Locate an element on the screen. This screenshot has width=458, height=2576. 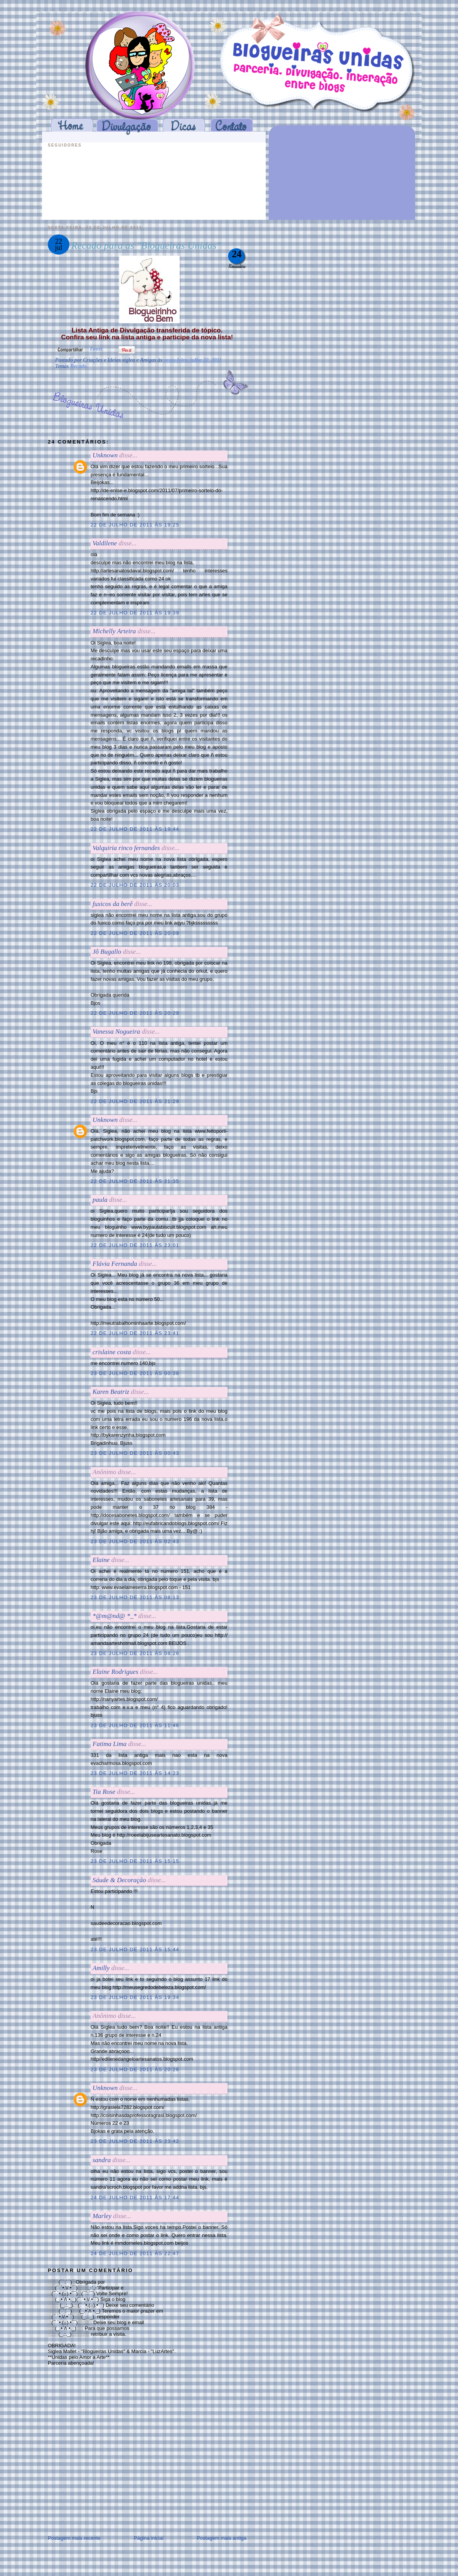
Karen Beatriz is located at coordinates (111, 1391).